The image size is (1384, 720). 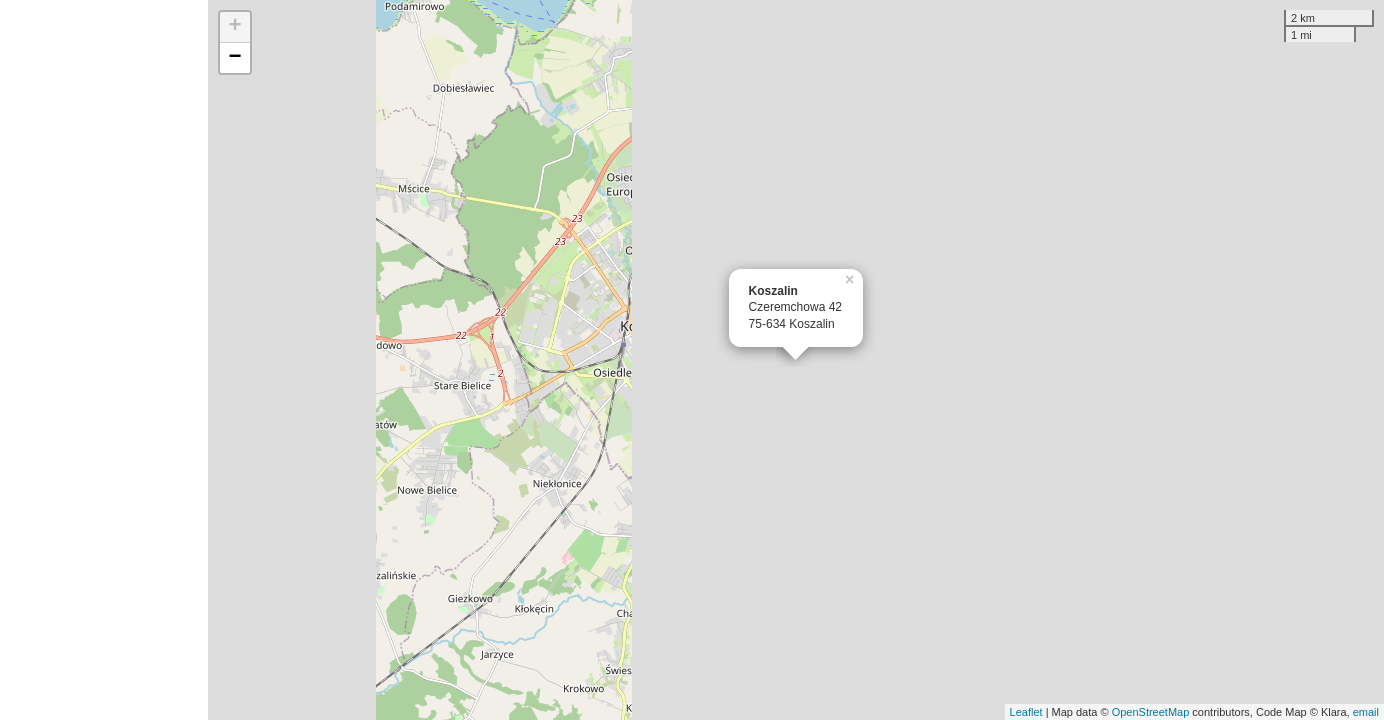 What do you see at coordinates (1151, 712) in the screenshot?
I see `OpenStreetMap` at bounding box center [1151, 712].